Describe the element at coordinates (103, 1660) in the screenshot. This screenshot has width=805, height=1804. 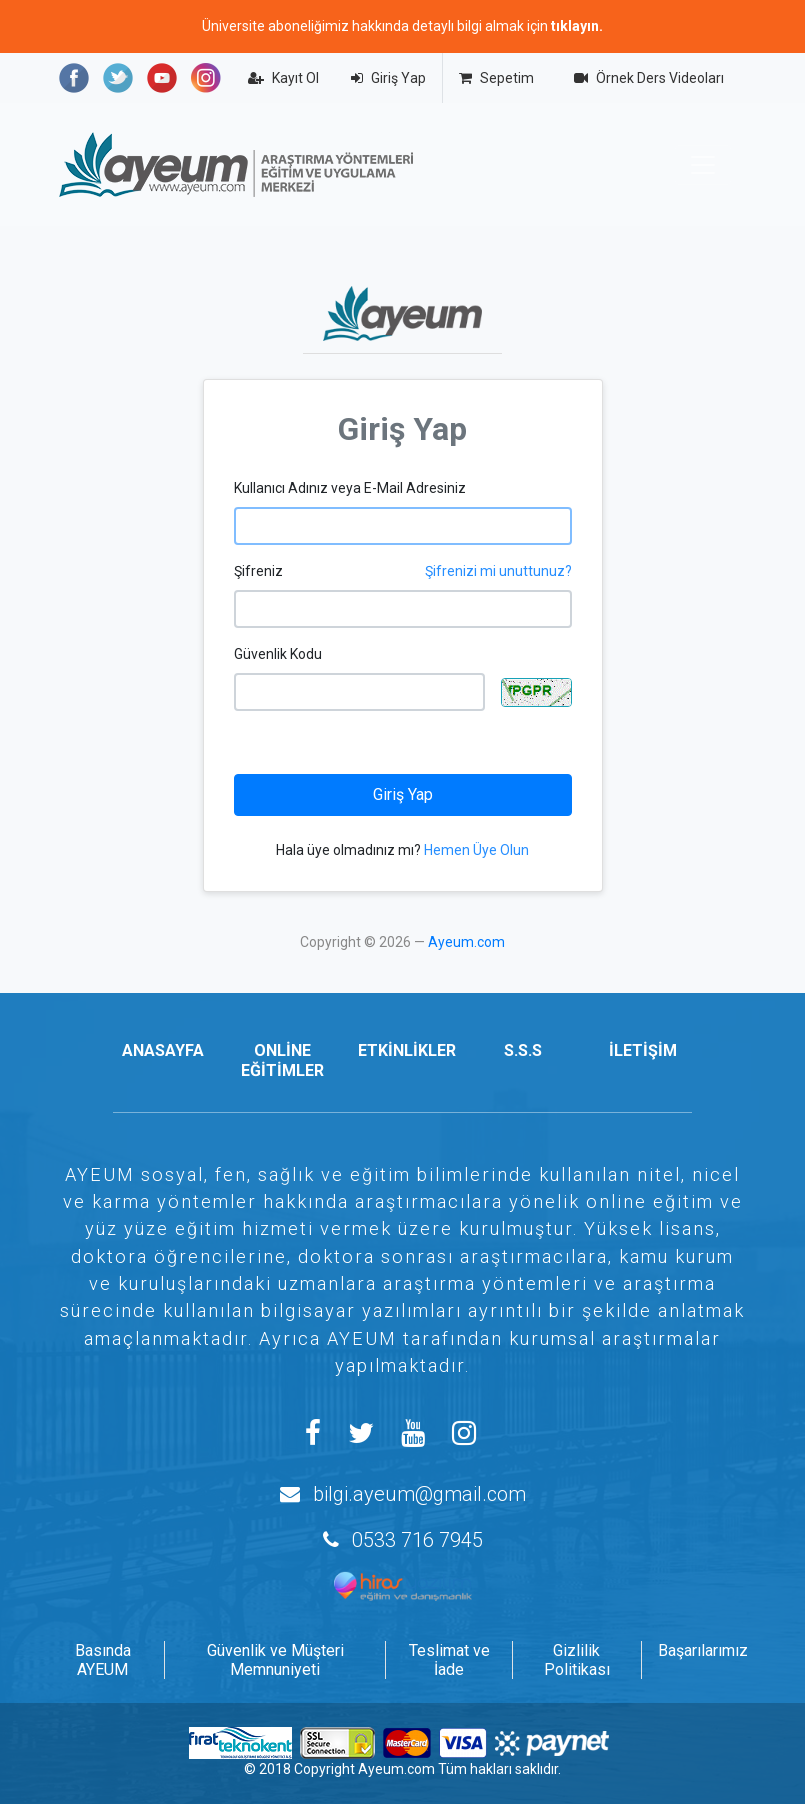
I see `Basında AYEUM` at that location.